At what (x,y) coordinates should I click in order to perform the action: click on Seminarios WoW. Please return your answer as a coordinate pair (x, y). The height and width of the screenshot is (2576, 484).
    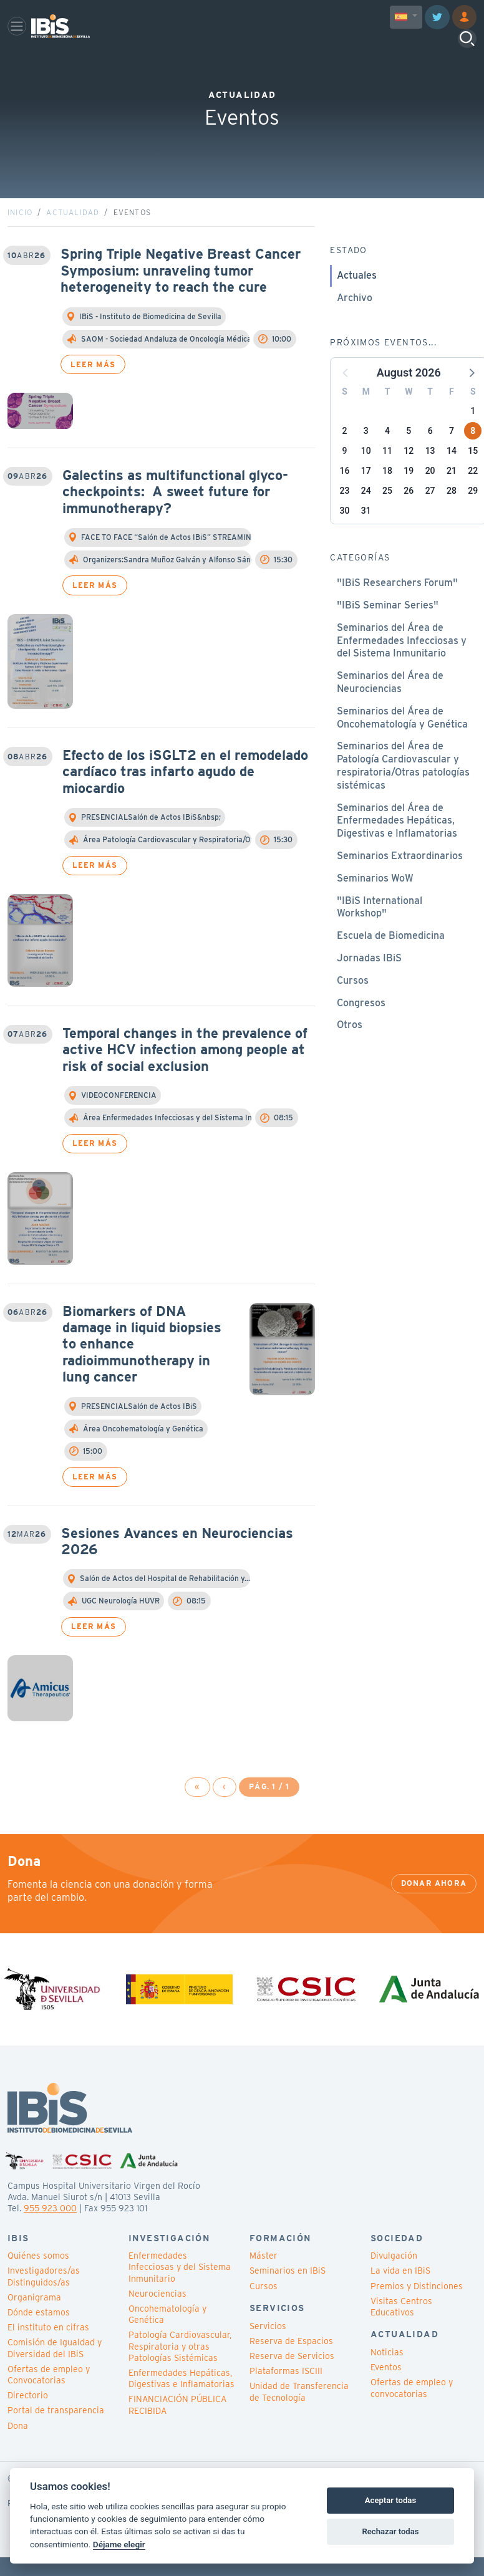
    Looking at the image, I should click on (375, 902).